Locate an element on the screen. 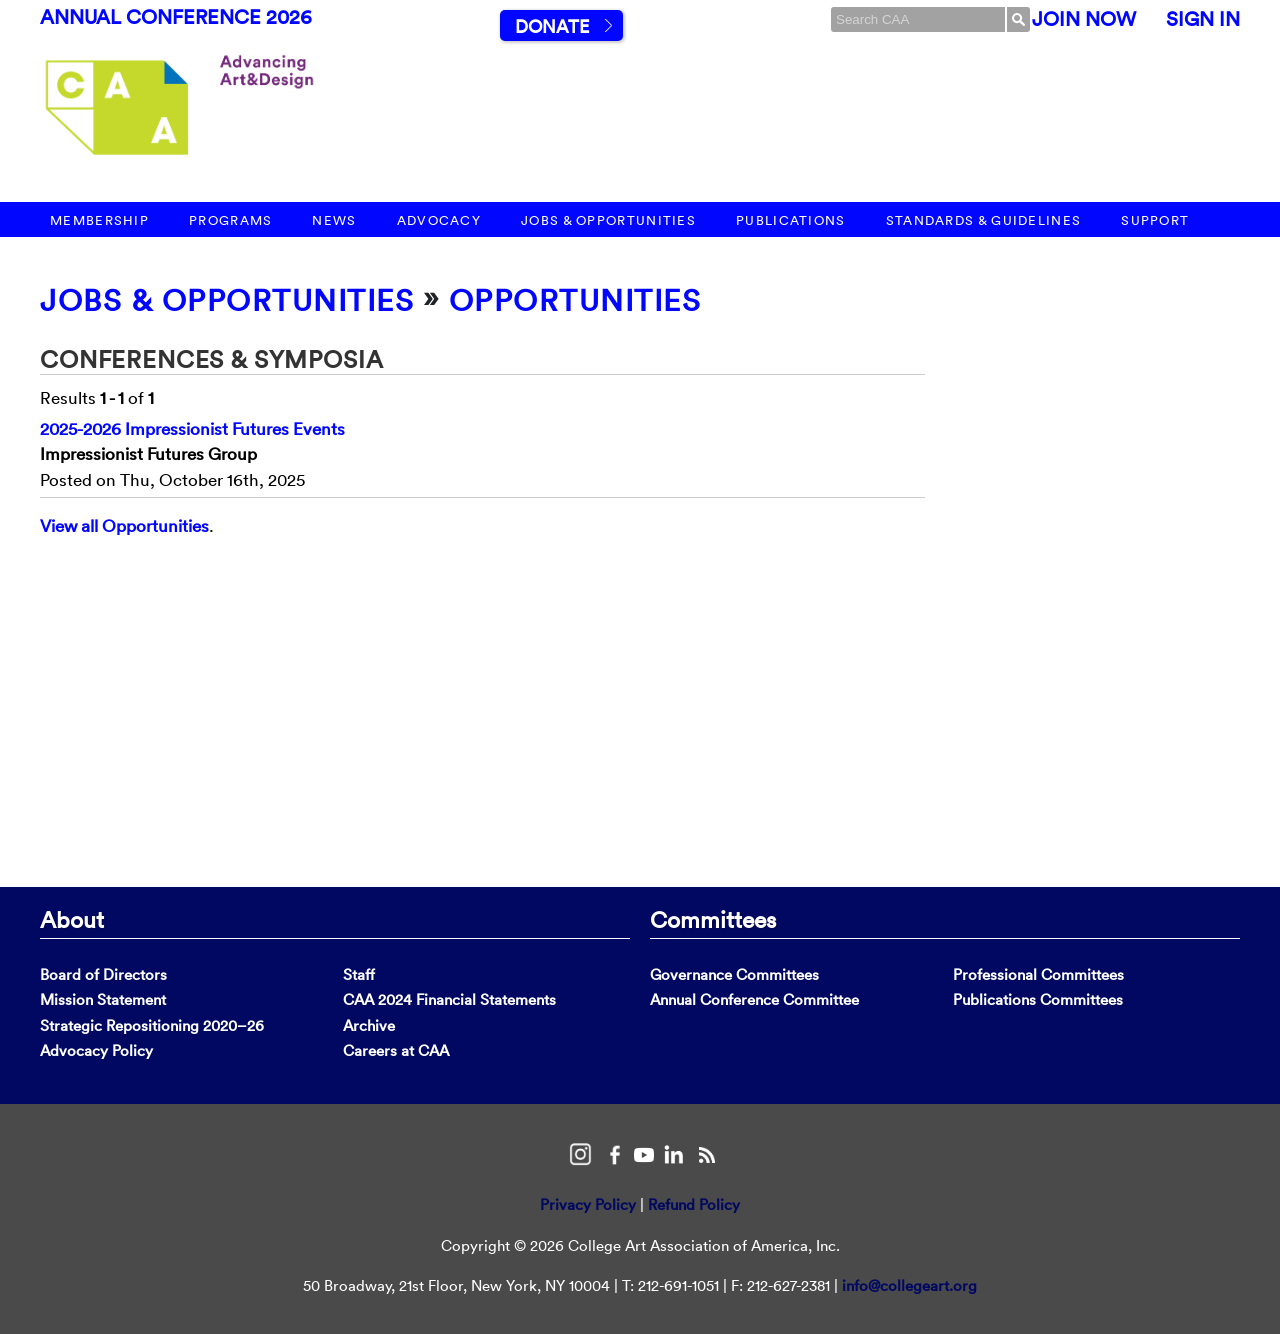 This screenshot has height=1334, width=1280. Governance Committees is located at coordinates (734, 974).